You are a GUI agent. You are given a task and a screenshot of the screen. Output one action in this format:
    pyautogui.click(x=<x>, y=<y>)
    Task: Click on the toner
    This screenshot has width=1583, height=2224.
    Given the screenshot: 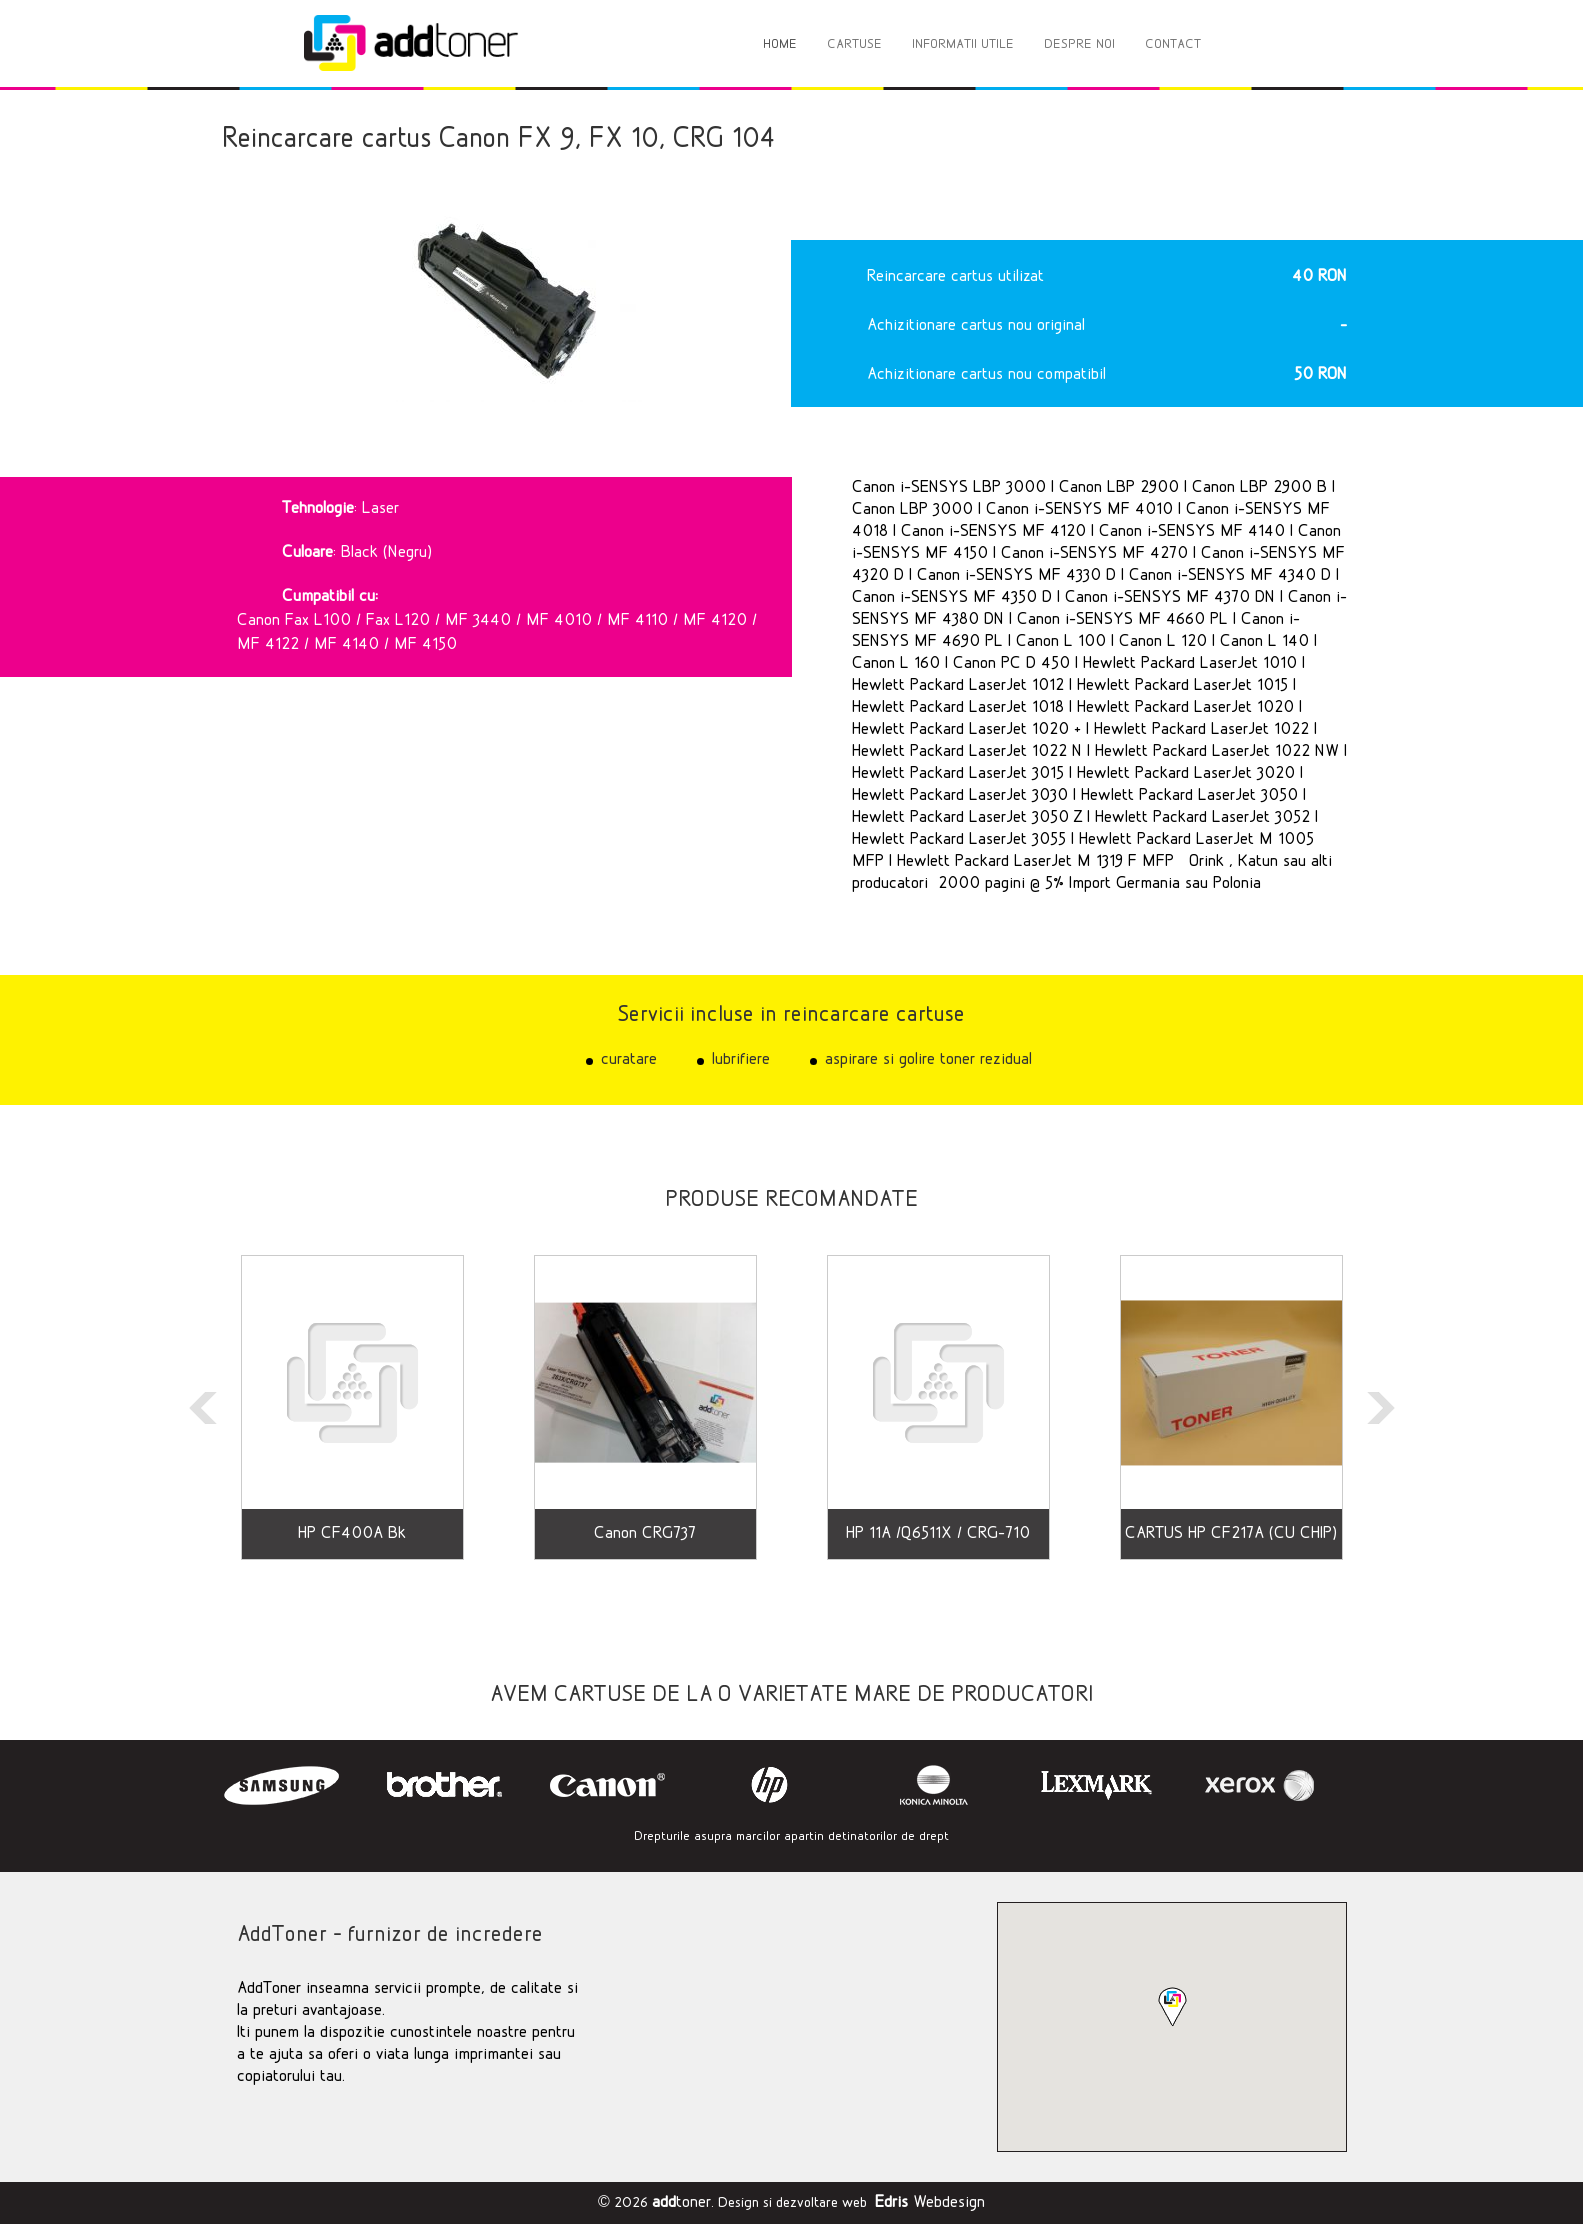 What is the action you would take?
    pyautogui.click(x=681, y=2202)
    